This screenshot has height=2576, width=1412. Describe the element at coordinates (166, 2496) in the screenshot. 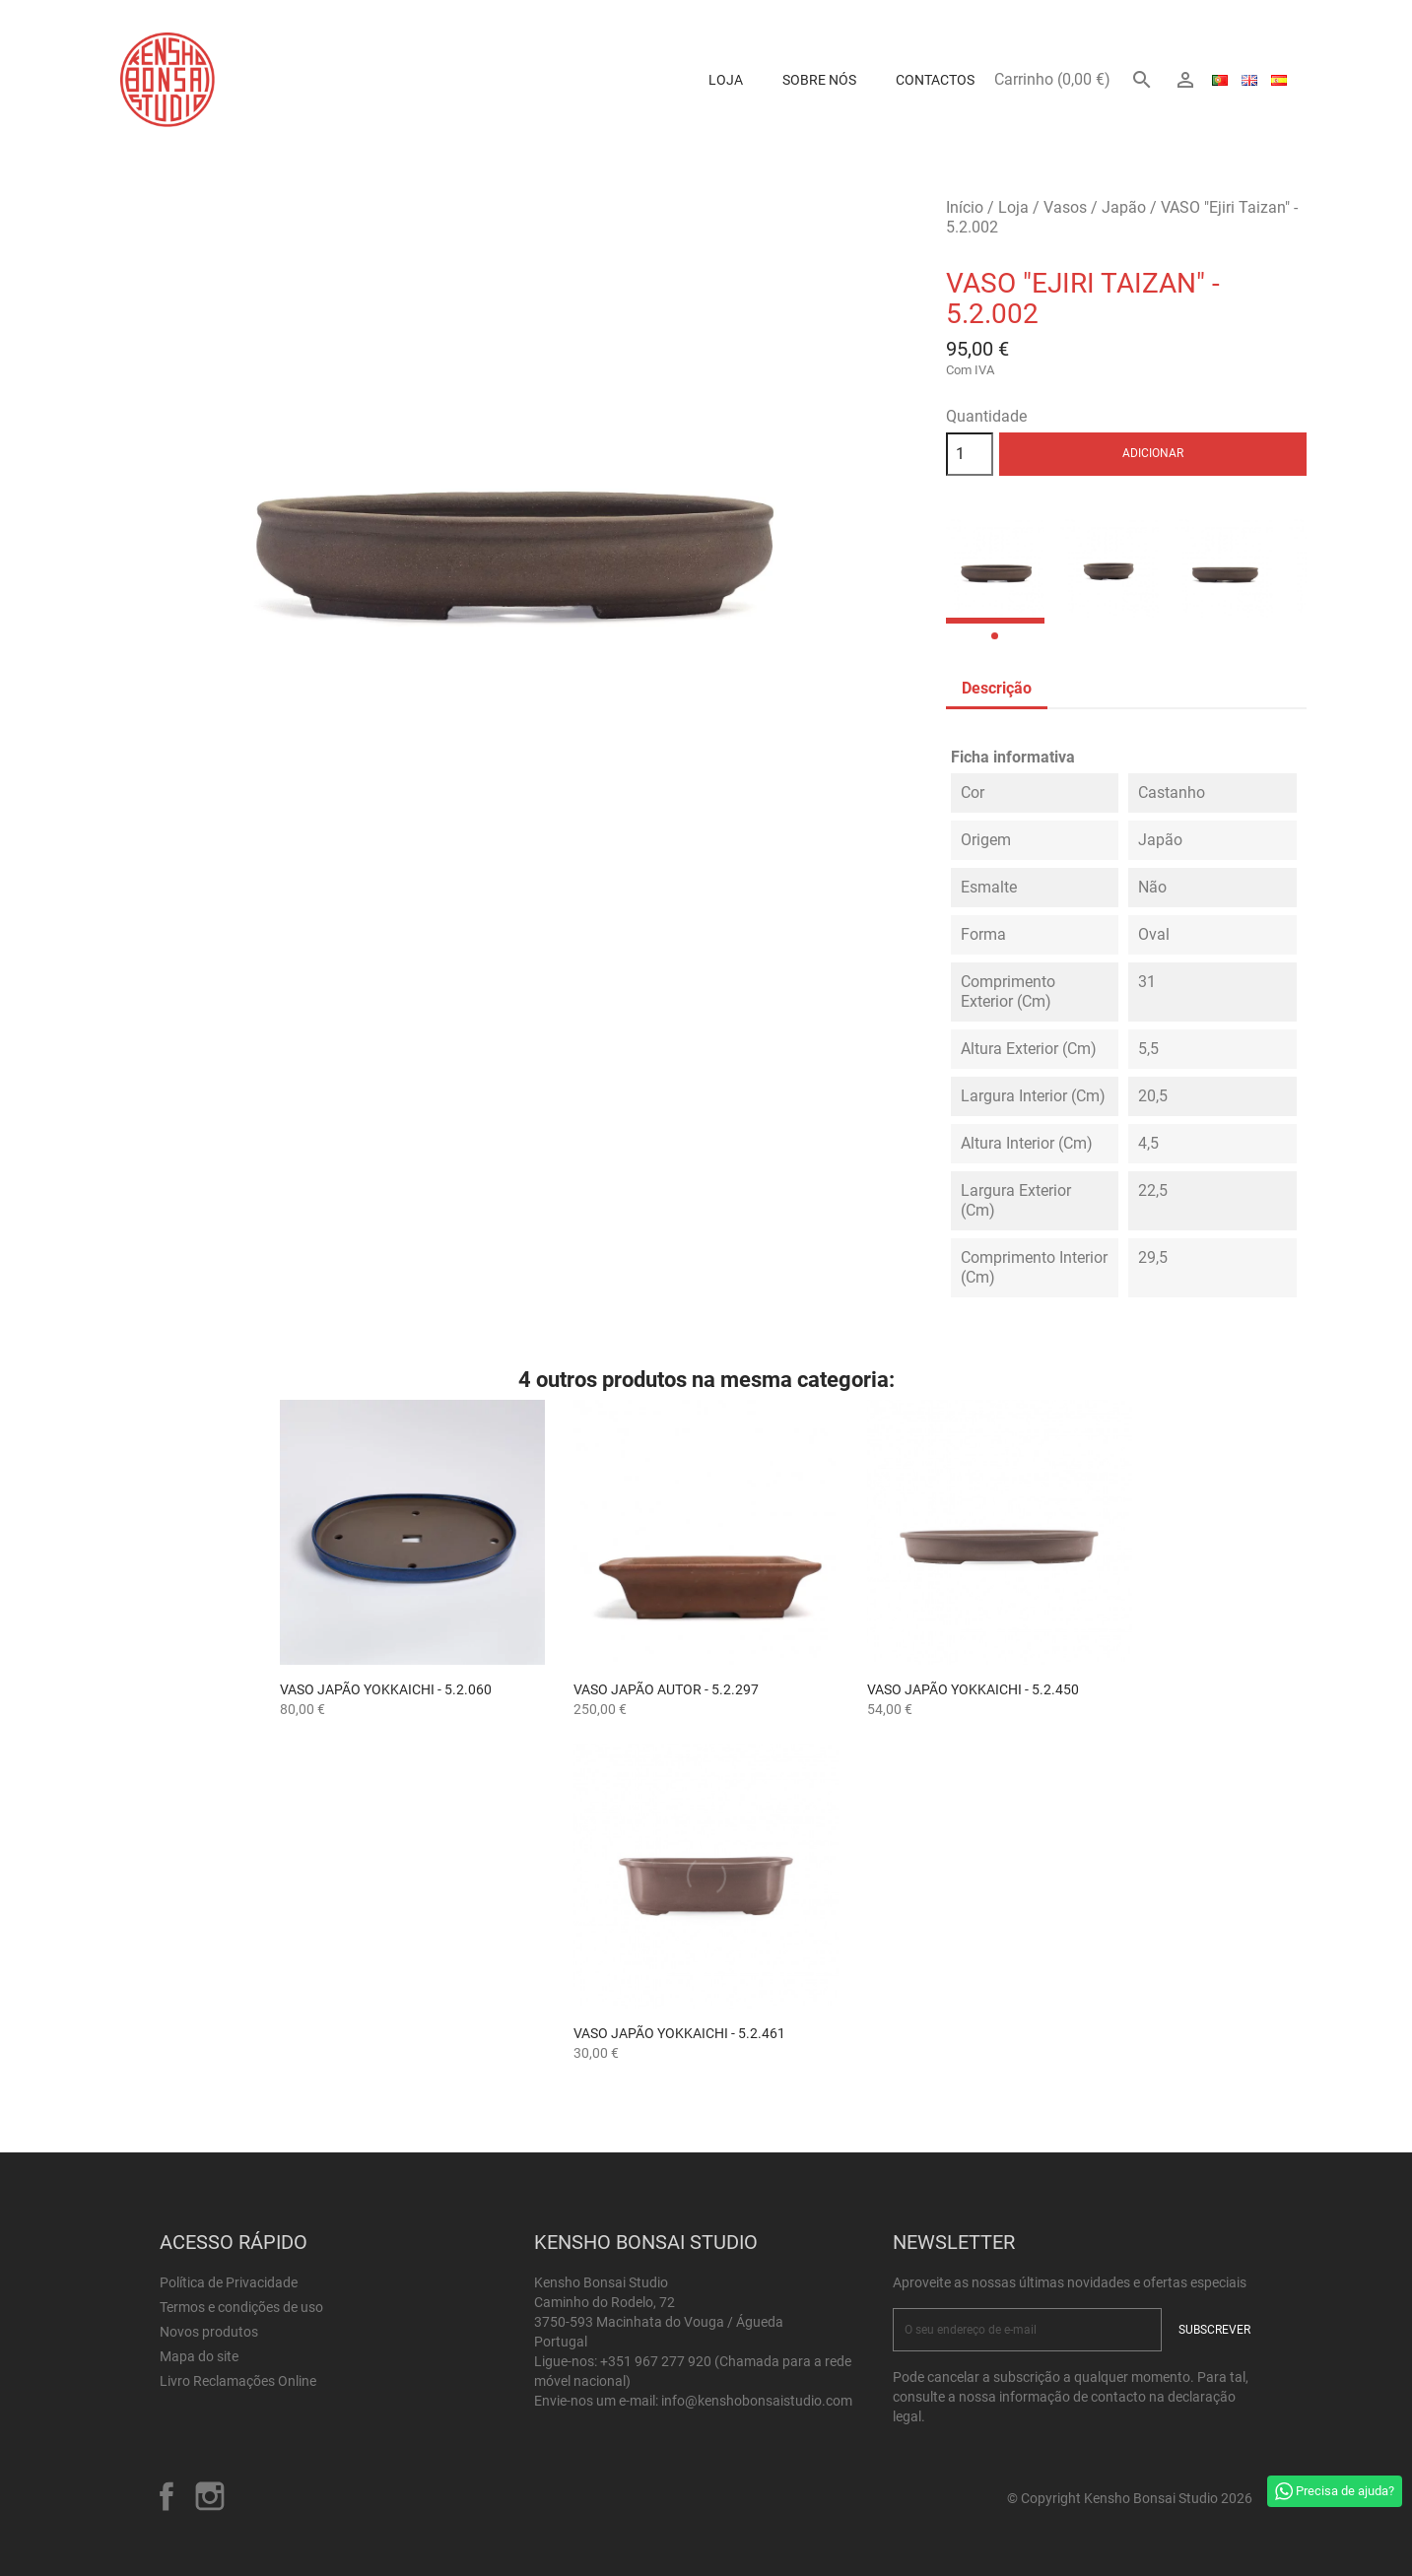

I see `Facebook` at that location.